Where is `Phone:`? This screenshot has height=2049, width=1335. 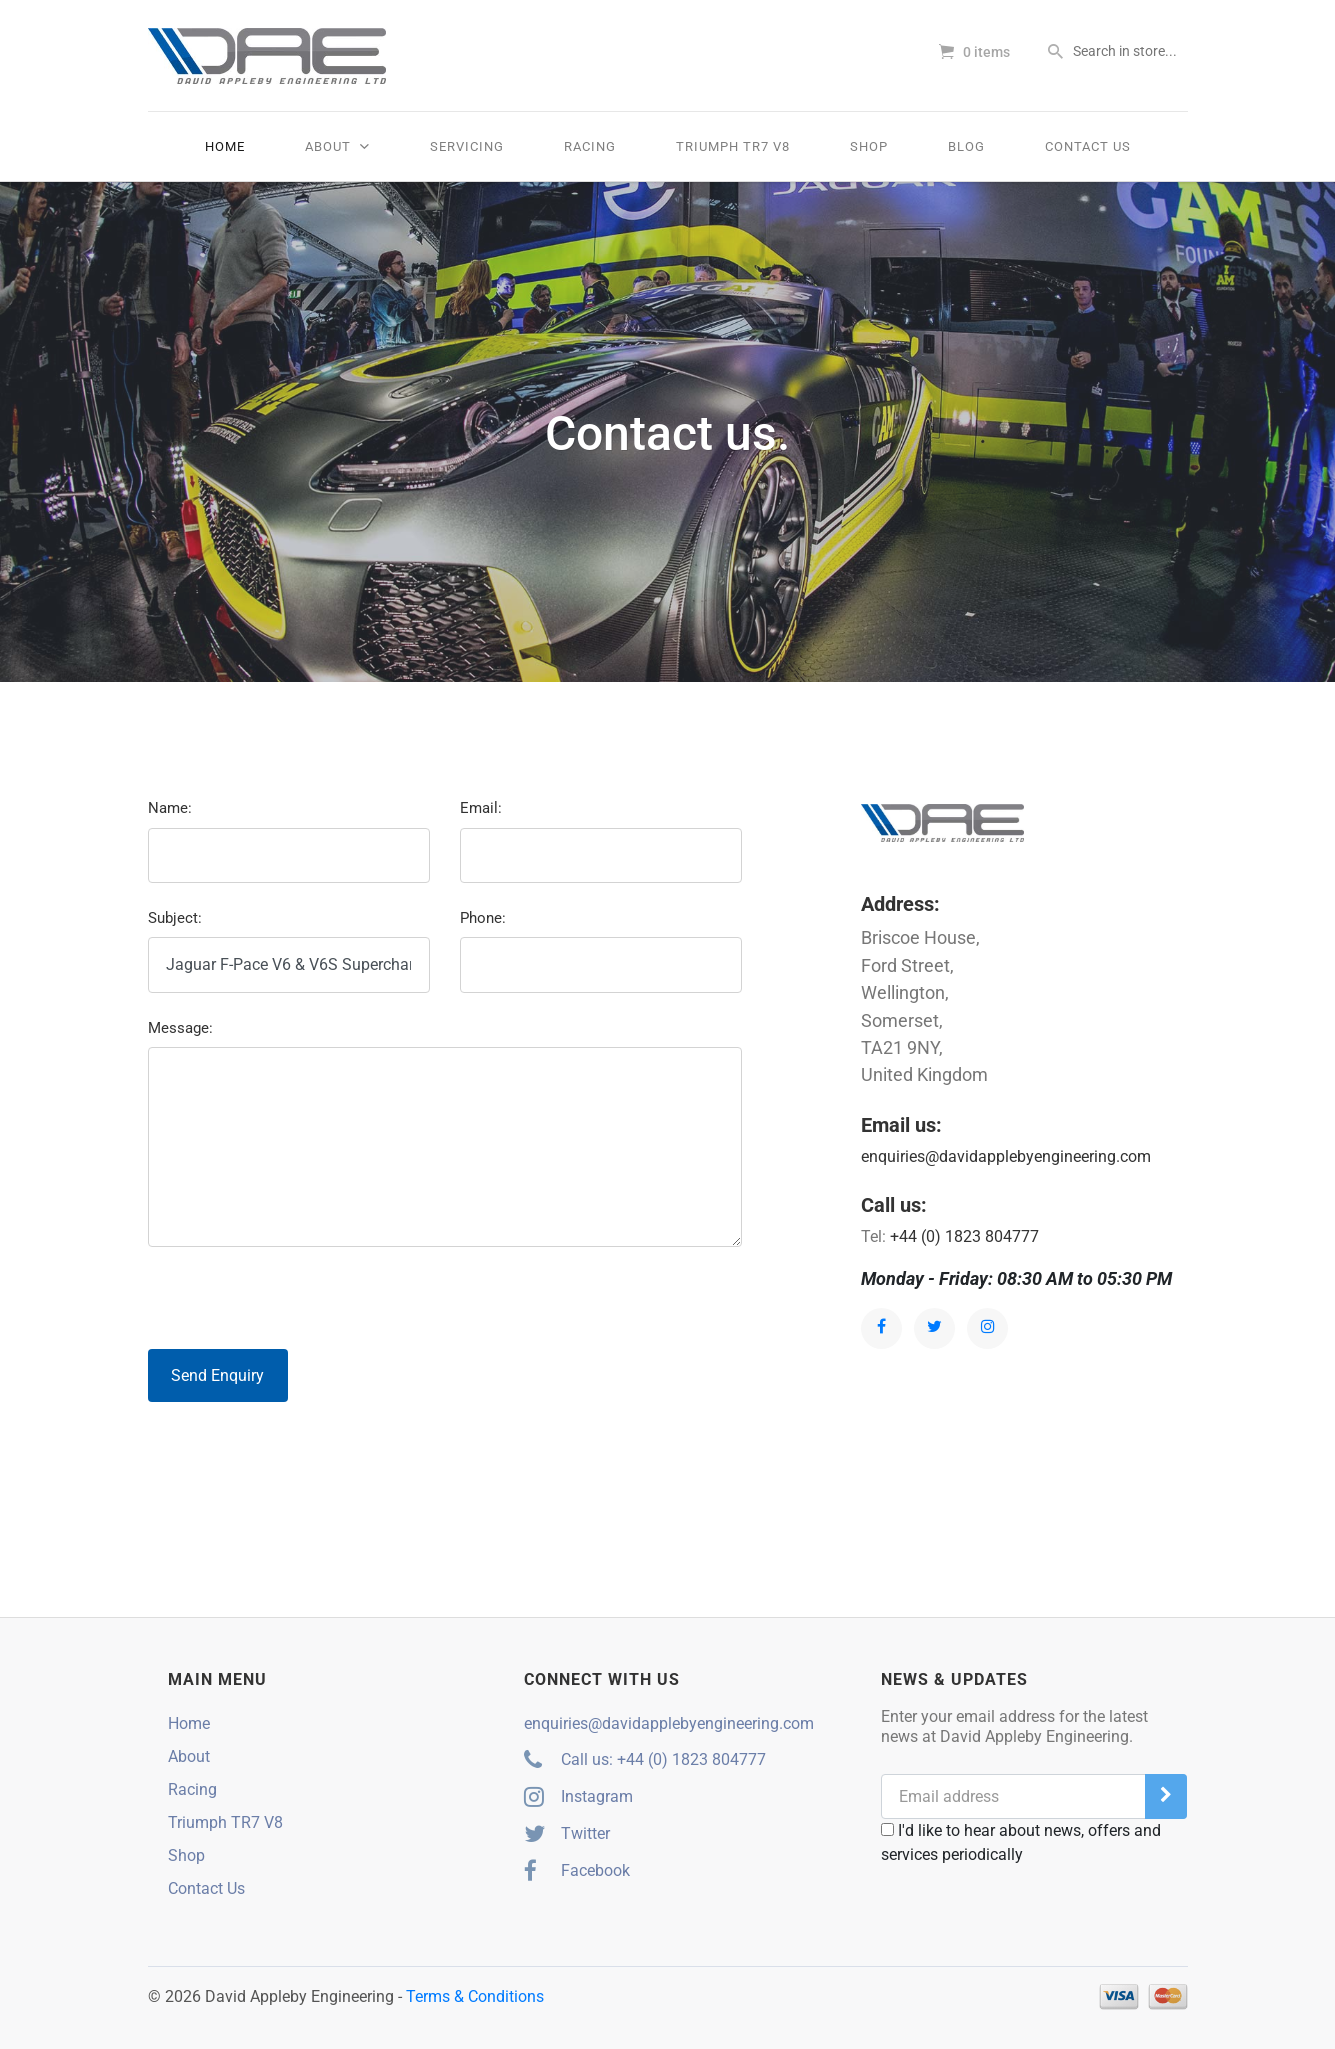 Phone: is located at coordinates (483, 918).